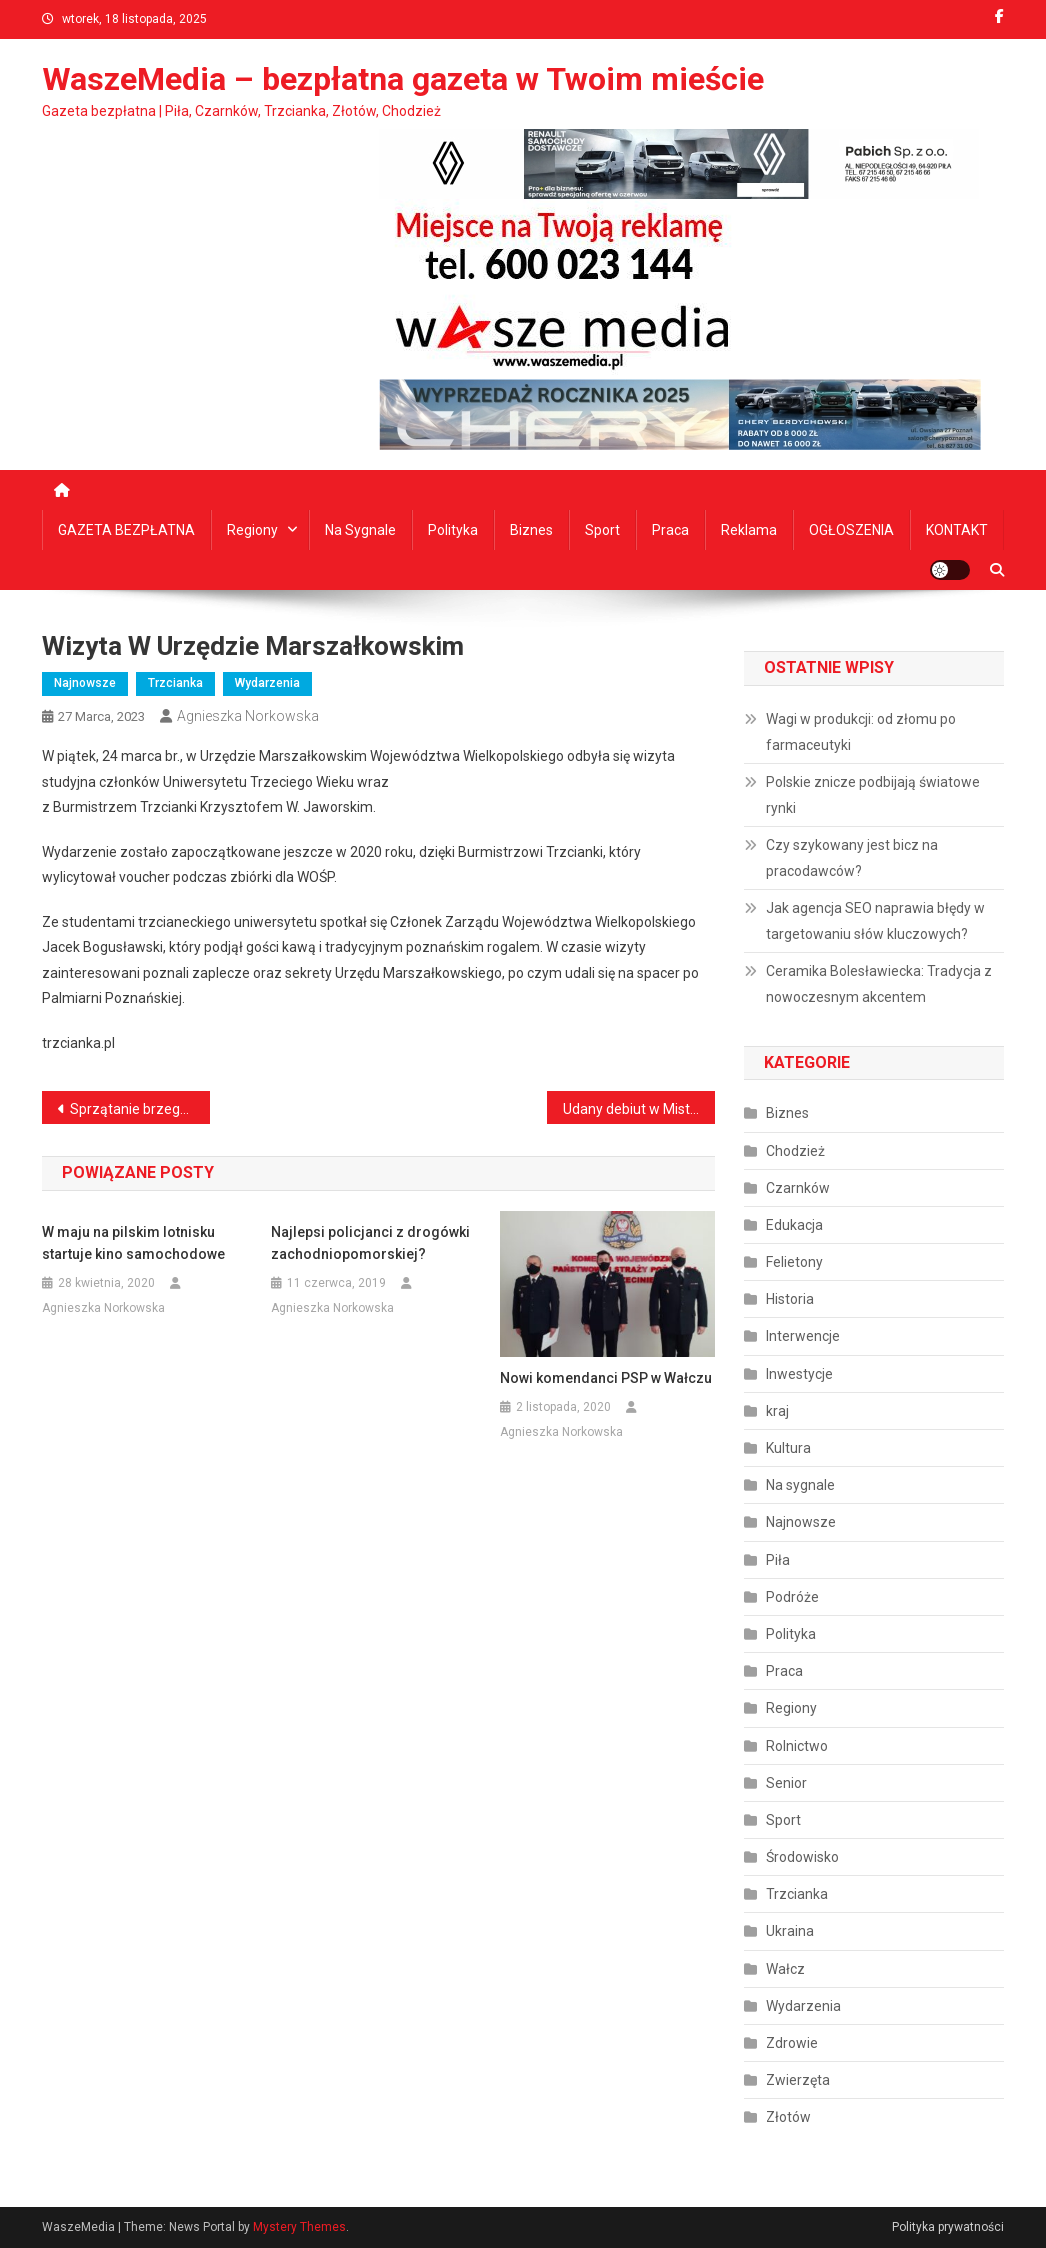 This screenshot has width=1046, height=2248. Describe the element at coordinates (299, 2227) in the screenshot. I see `Mystery Themes` at that location.